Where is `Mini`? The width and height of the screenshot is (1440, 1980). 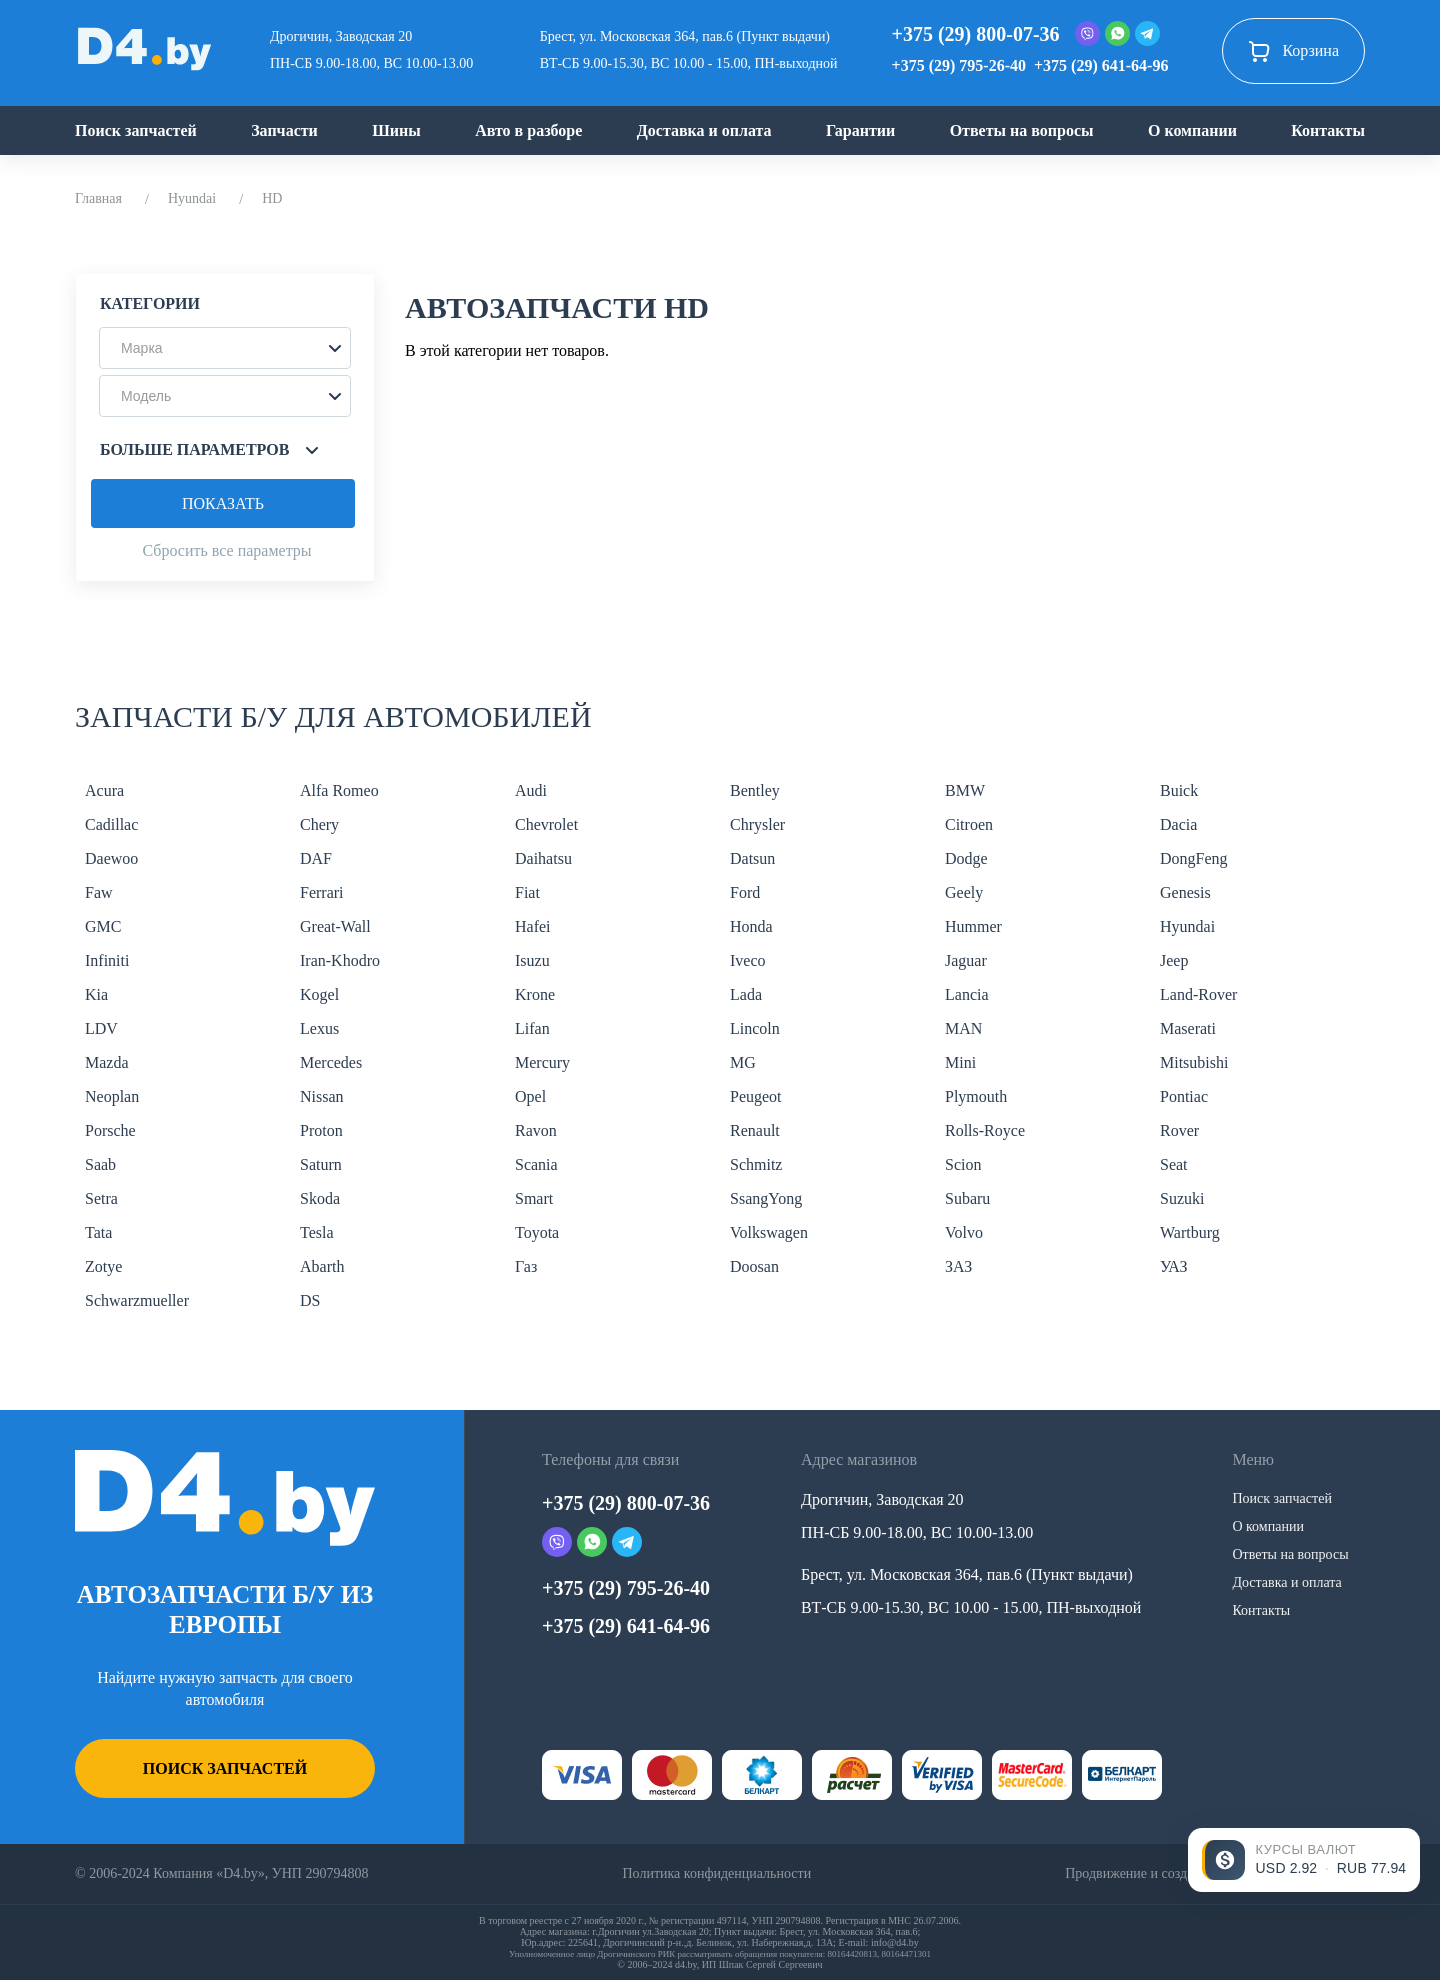 Mini is located at coordinates (960, 1062).